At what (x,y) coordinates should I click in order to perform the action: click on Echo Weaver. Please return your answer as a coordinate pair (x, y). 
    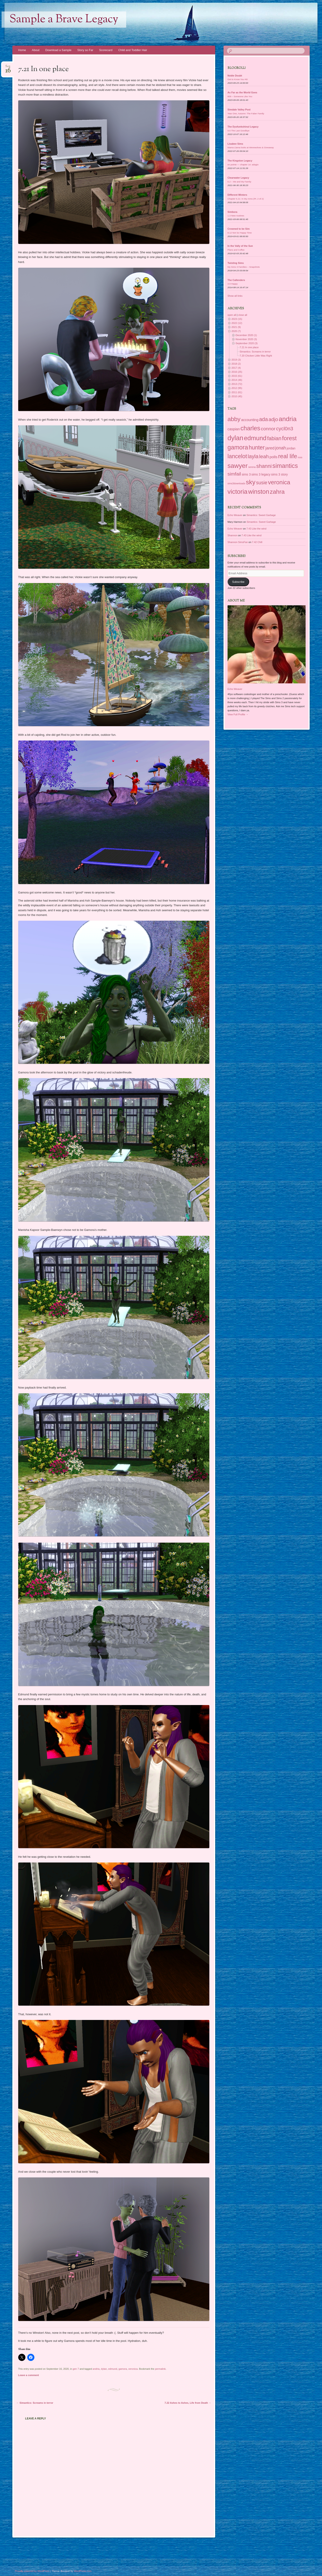
    Looking at the image, I should click on (235, 515).